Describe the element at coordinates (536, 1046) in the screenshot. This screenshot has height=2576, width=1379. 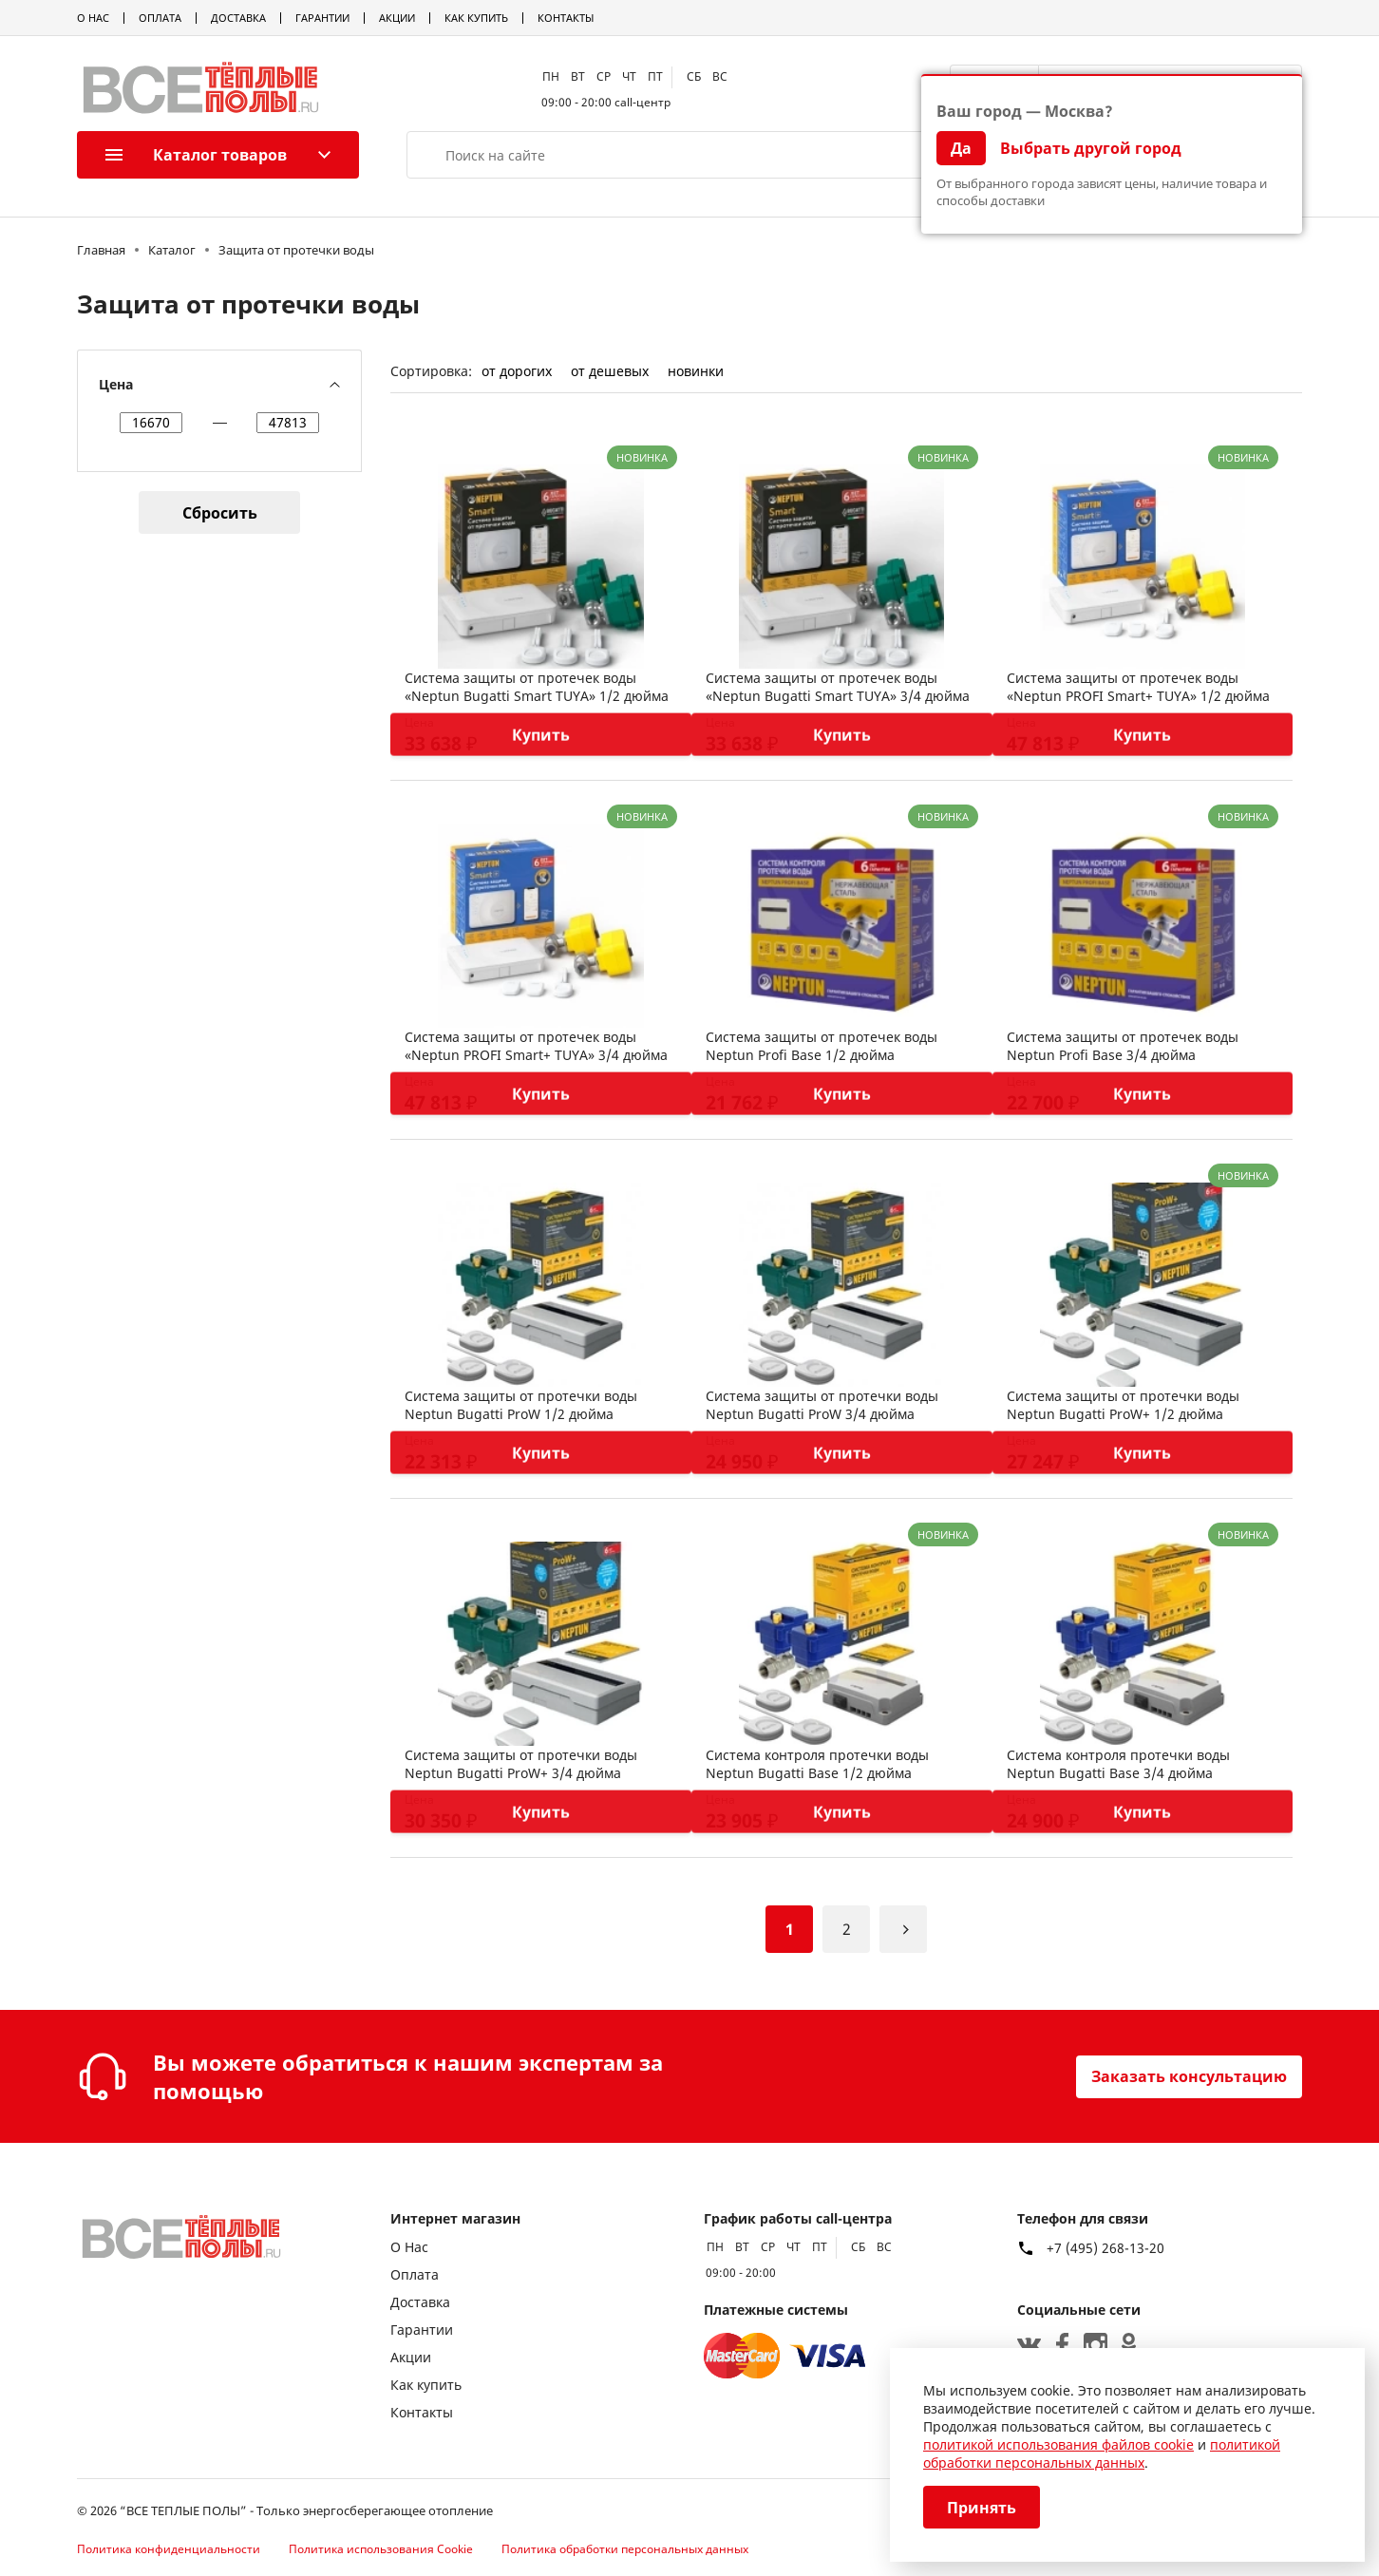
I see `Система защиты от протечек воды «Neptun PROFI Smart+ TUYA» 3/4 дюйма` at that location.